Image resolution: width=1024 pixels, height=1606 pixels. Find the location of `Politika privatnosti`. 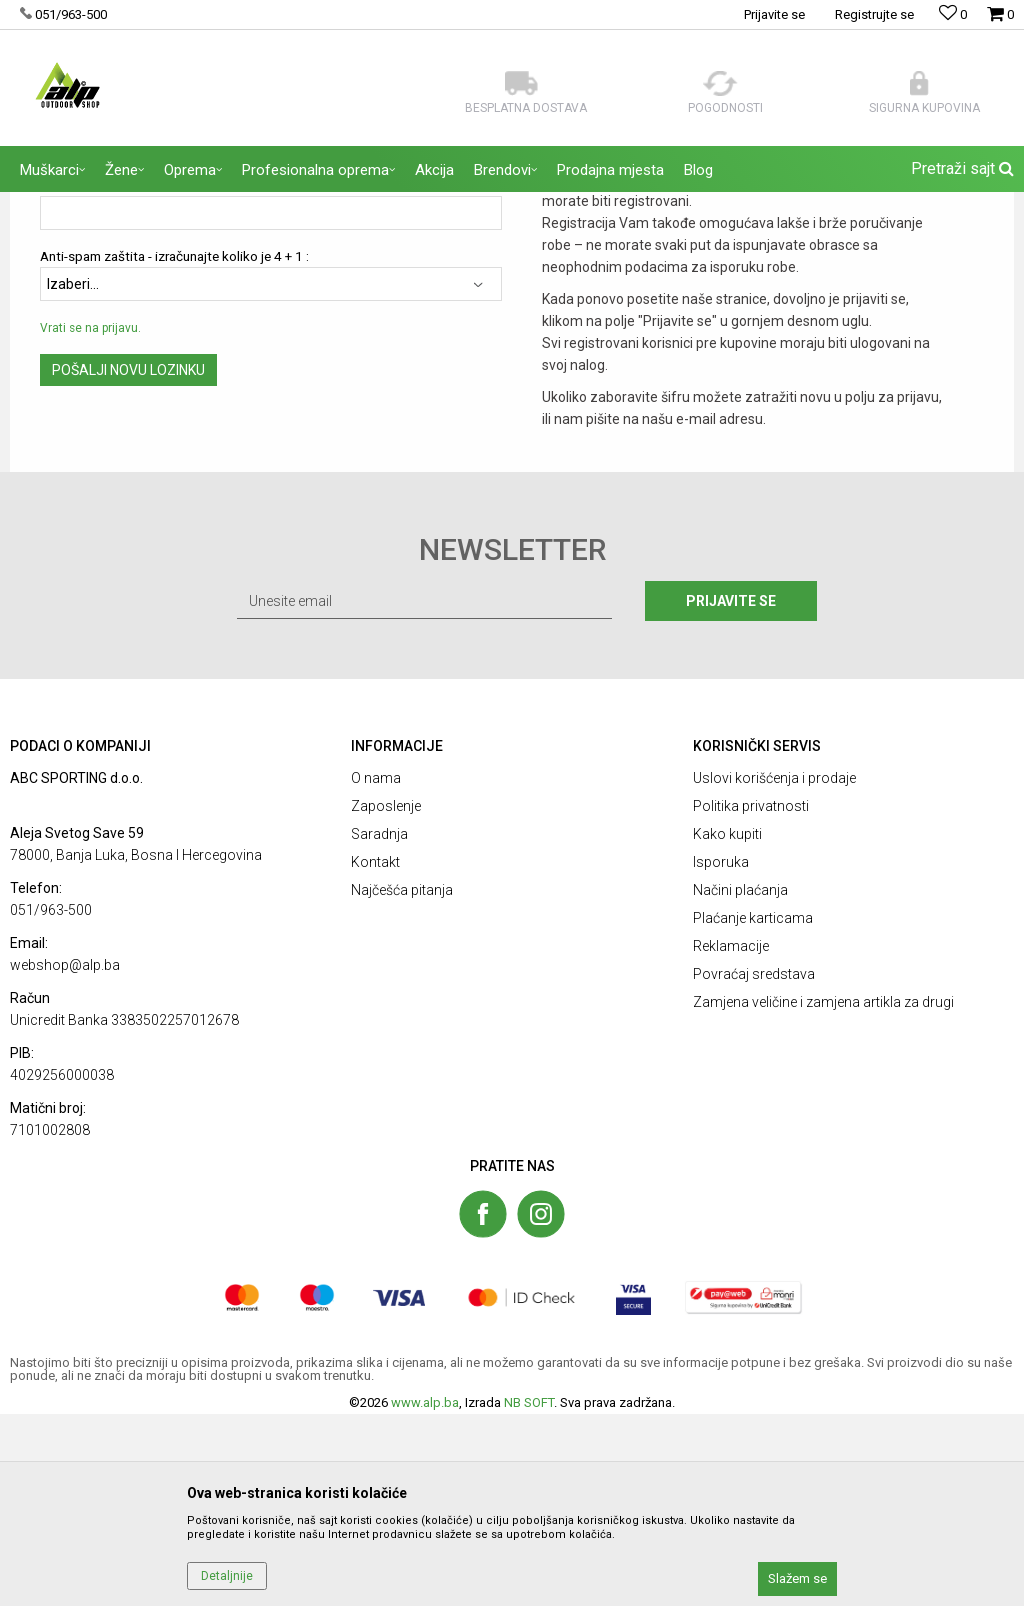

Politika privatnosti is located at coordinates (751, 998).